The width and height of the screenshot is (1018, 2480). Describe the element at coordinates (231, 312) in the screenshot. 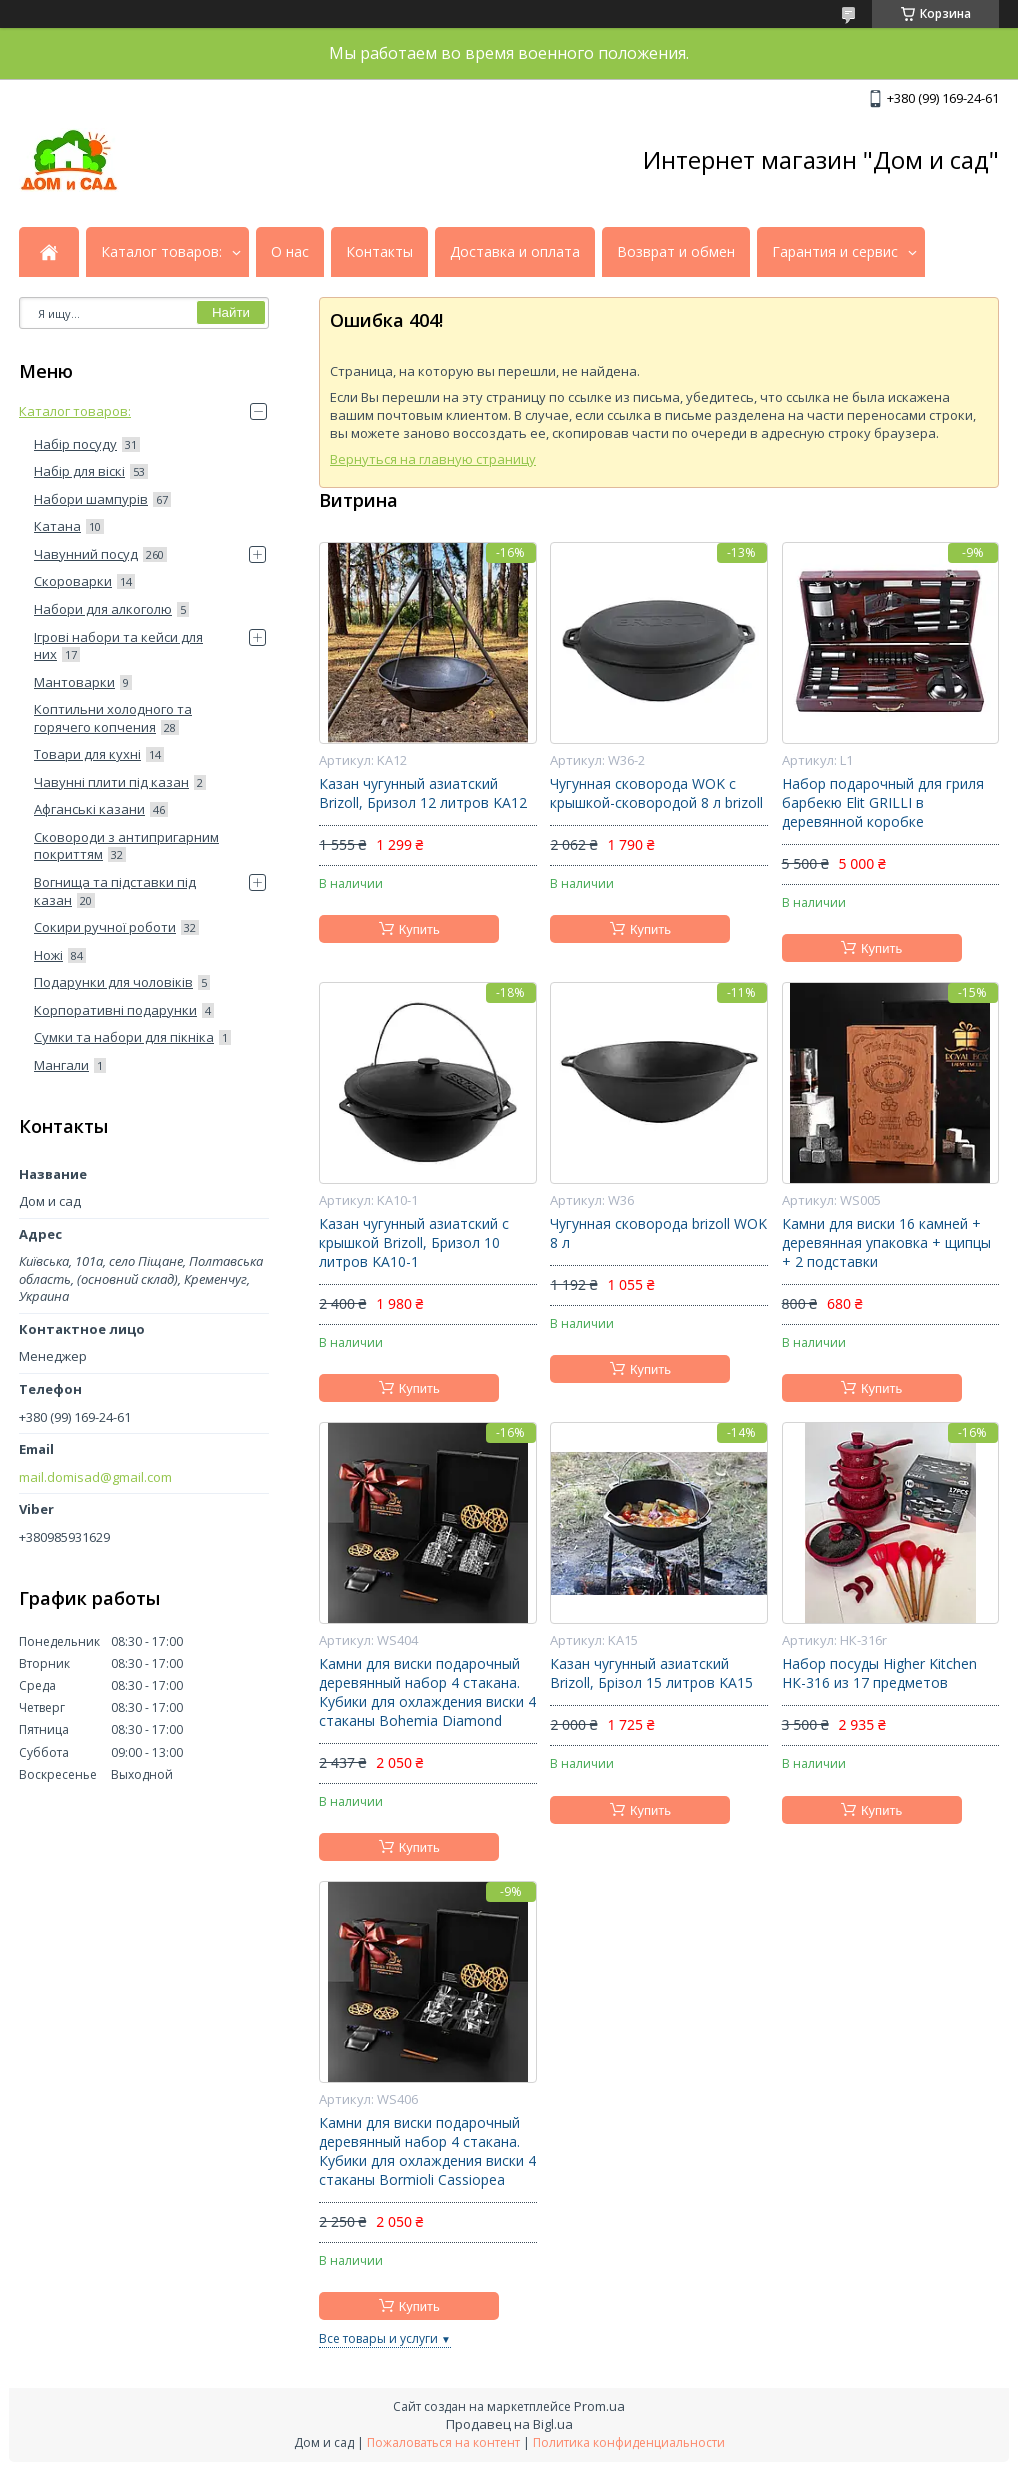

I see `Найти [Искать]` at that location.